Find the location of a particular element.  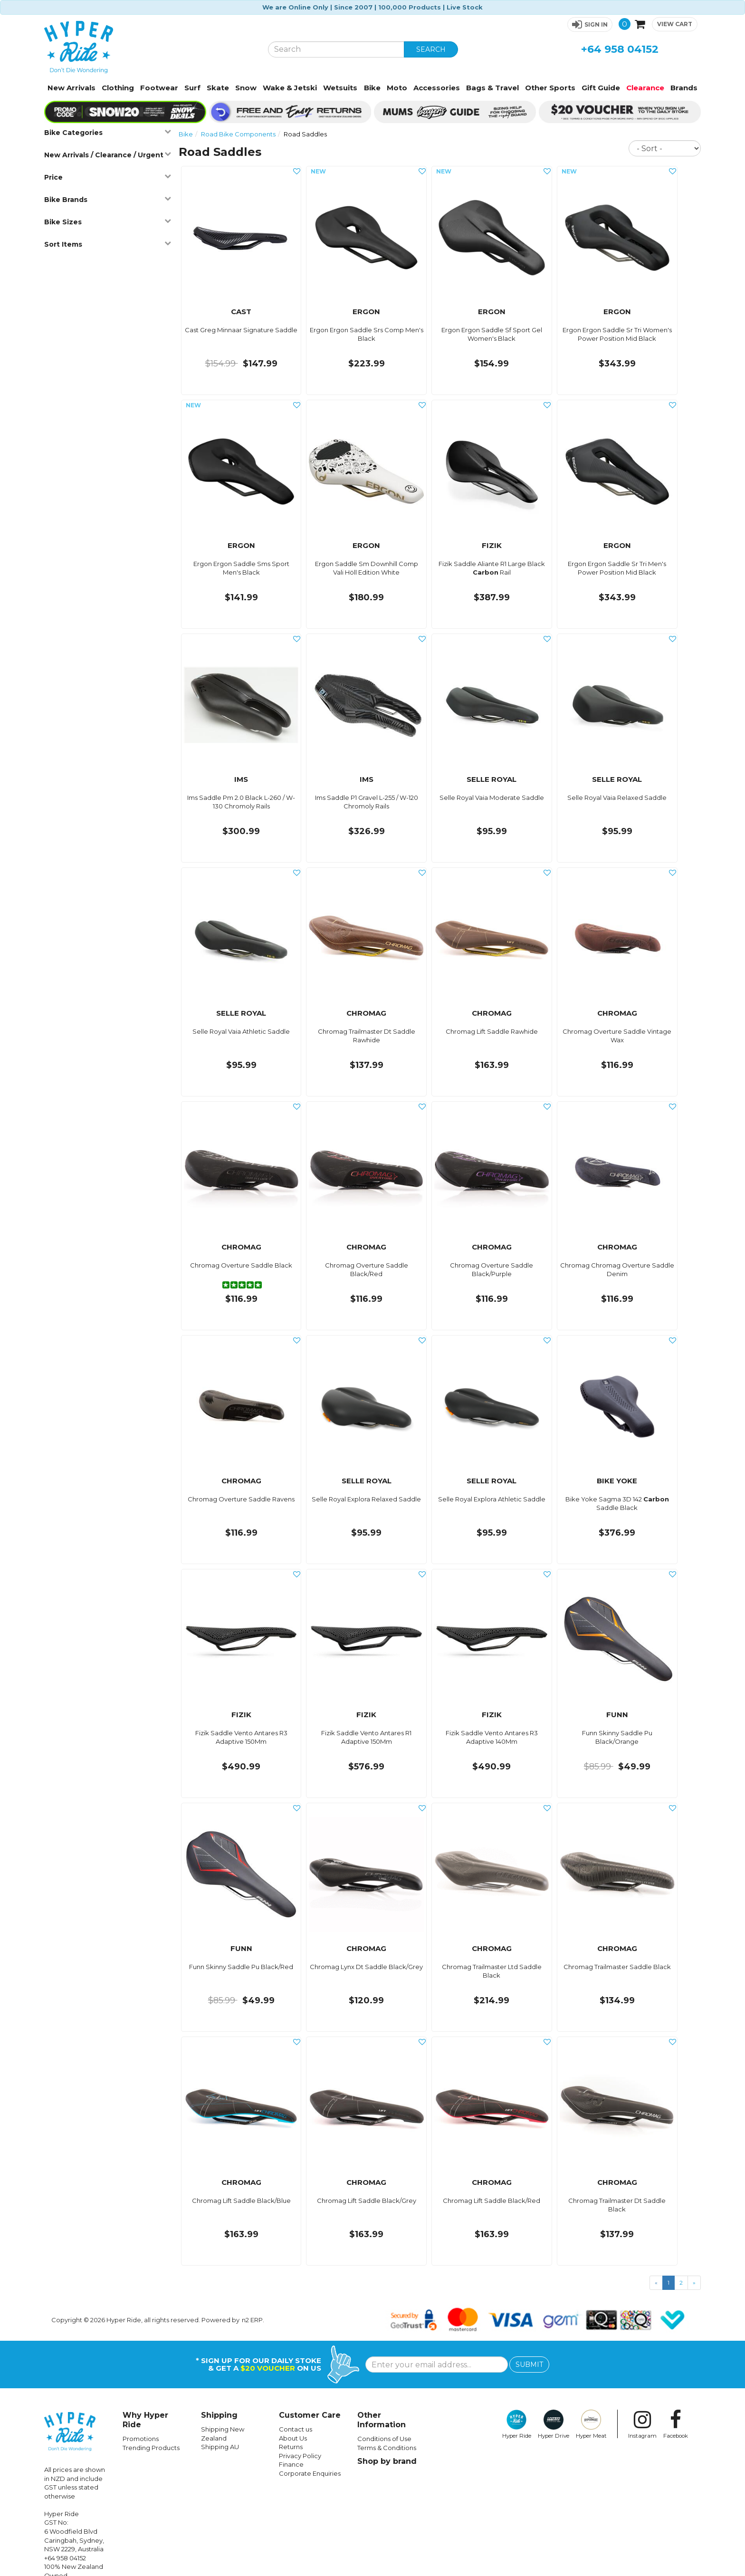

Other Sports is located at coordinates (550, 87).